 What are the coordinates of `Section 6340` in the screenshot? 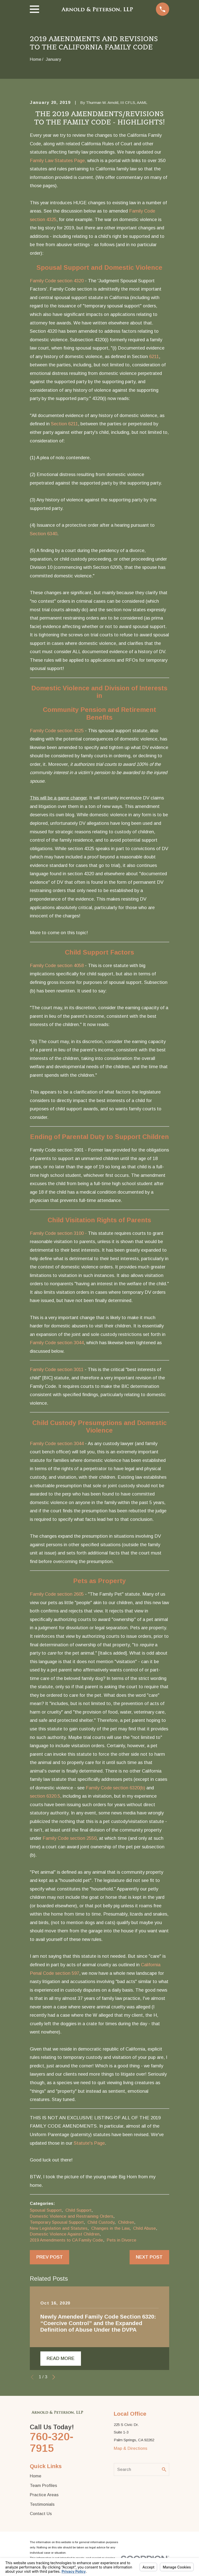 It's located at (43, 533).